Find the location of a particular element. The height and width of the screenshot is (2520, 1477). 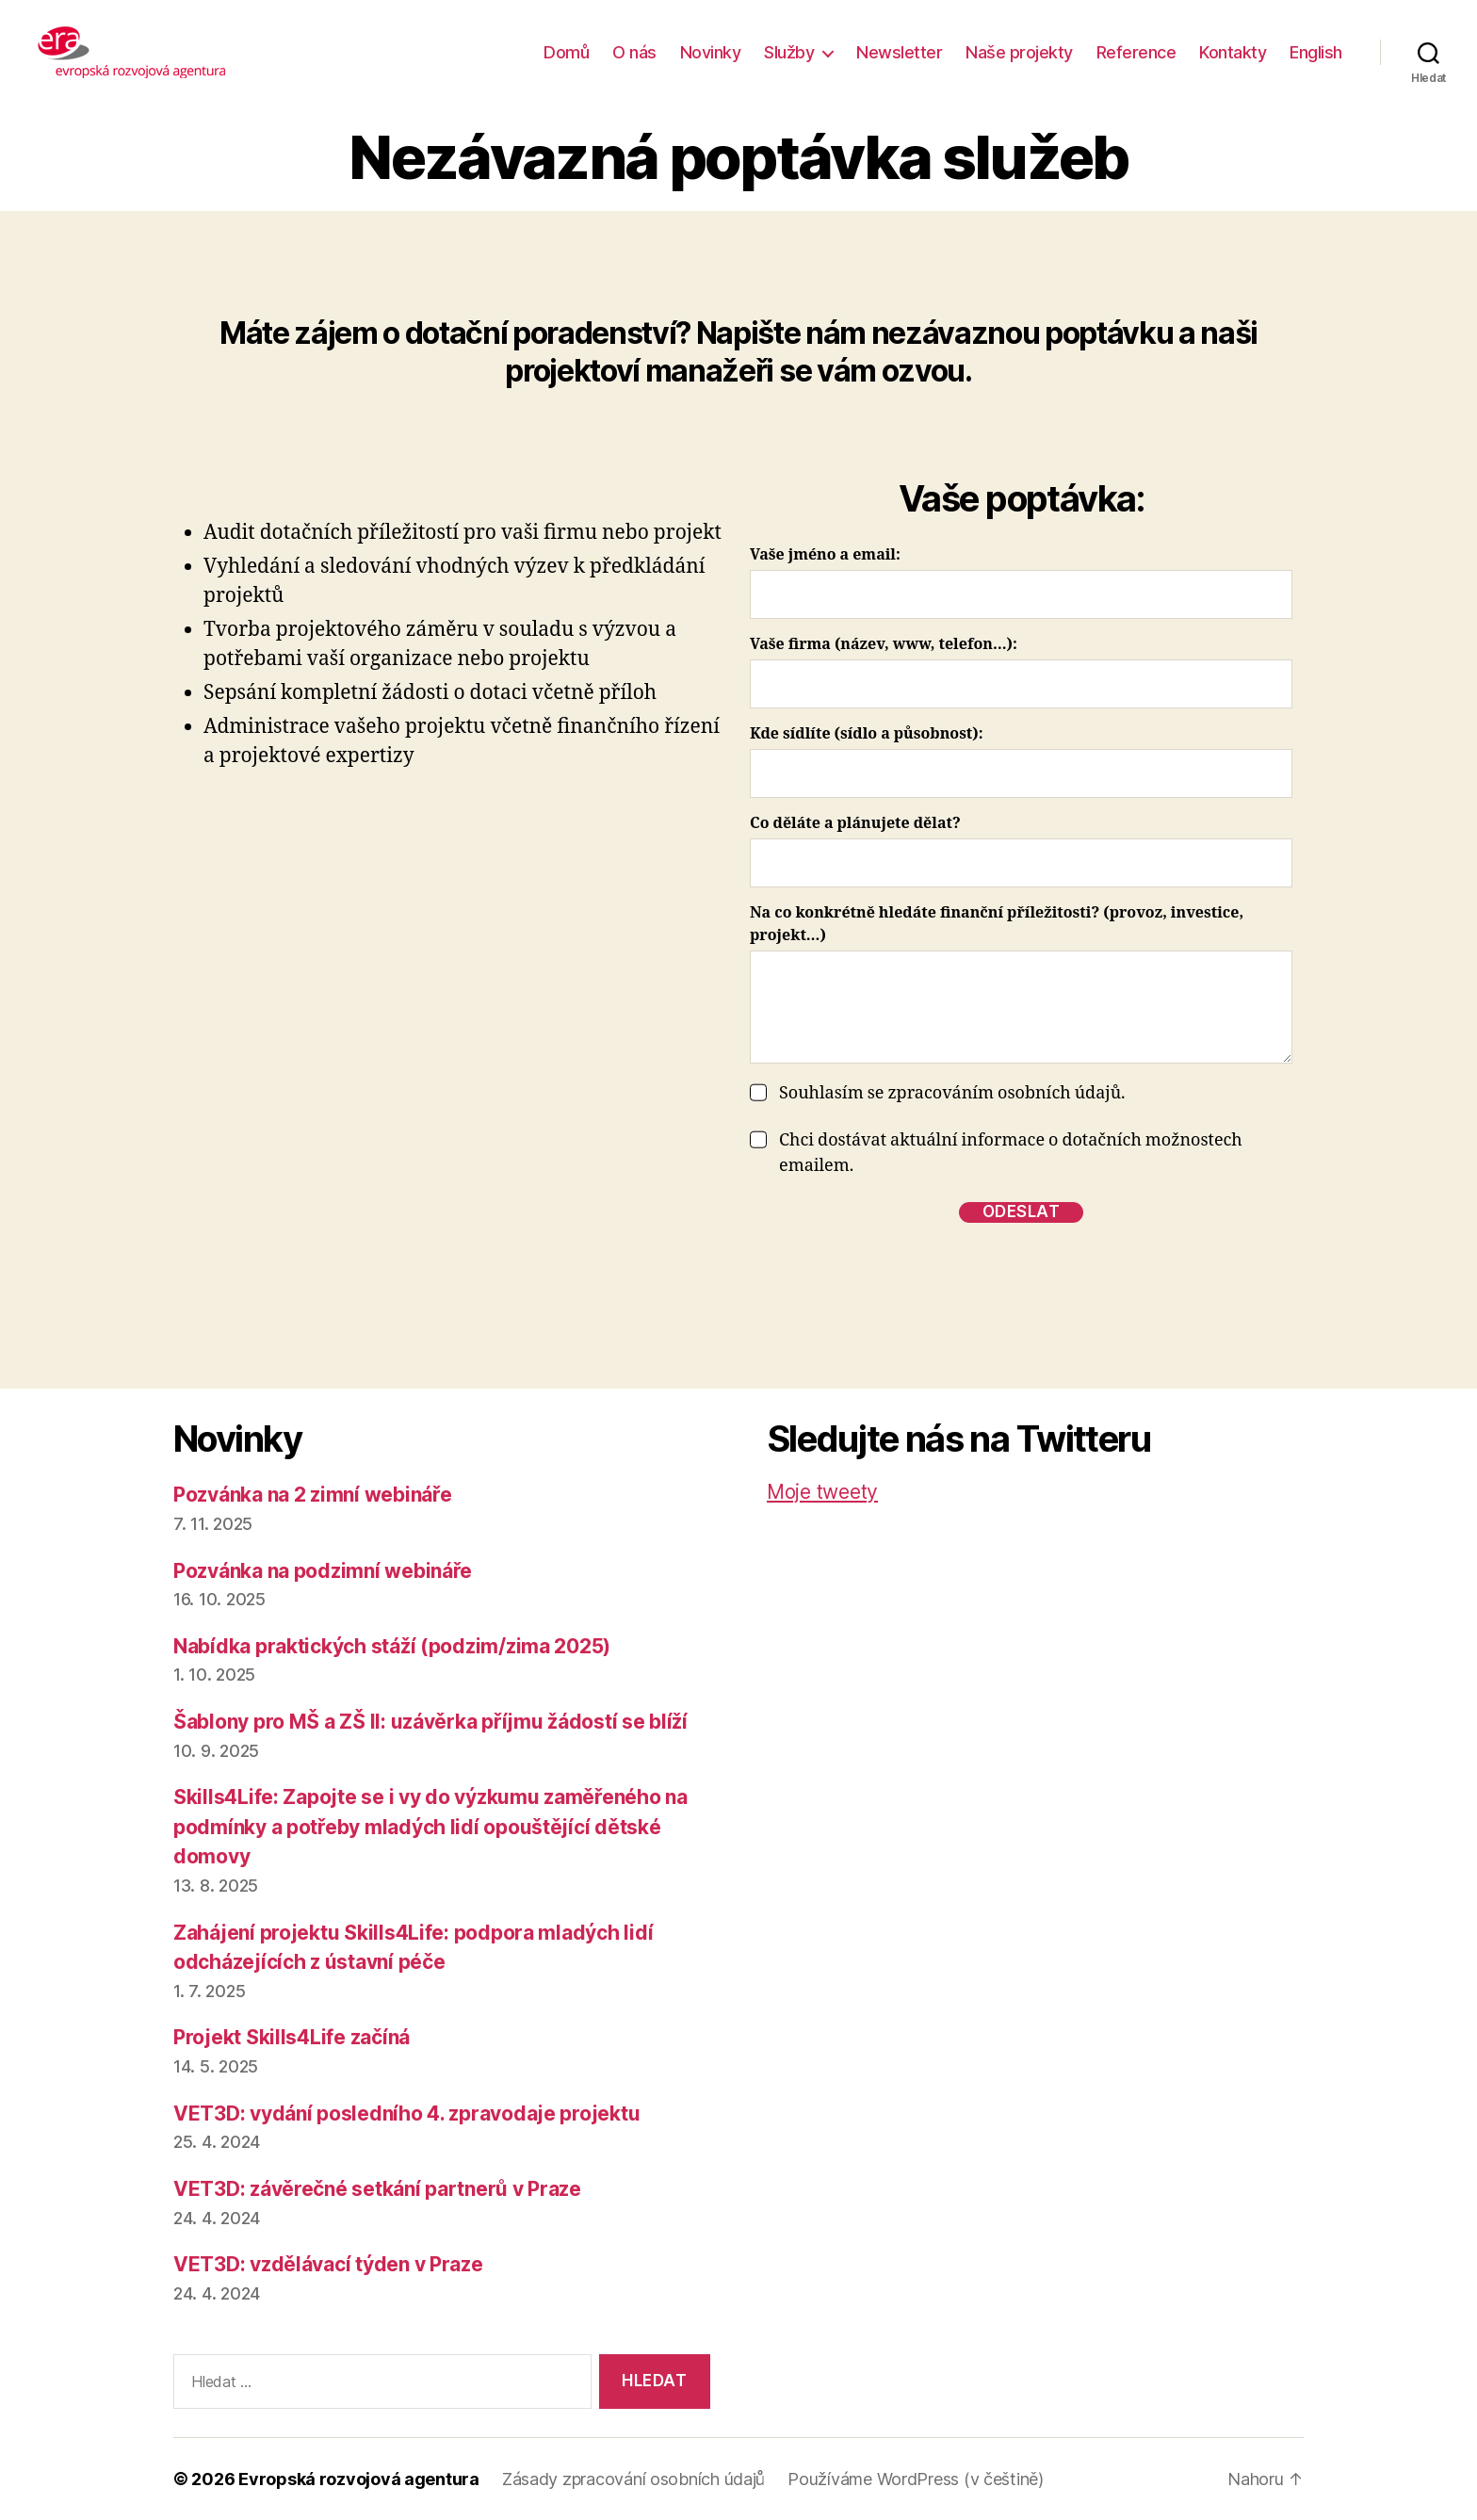

Vaše jméno a email: is located at coordinates (825, 554).